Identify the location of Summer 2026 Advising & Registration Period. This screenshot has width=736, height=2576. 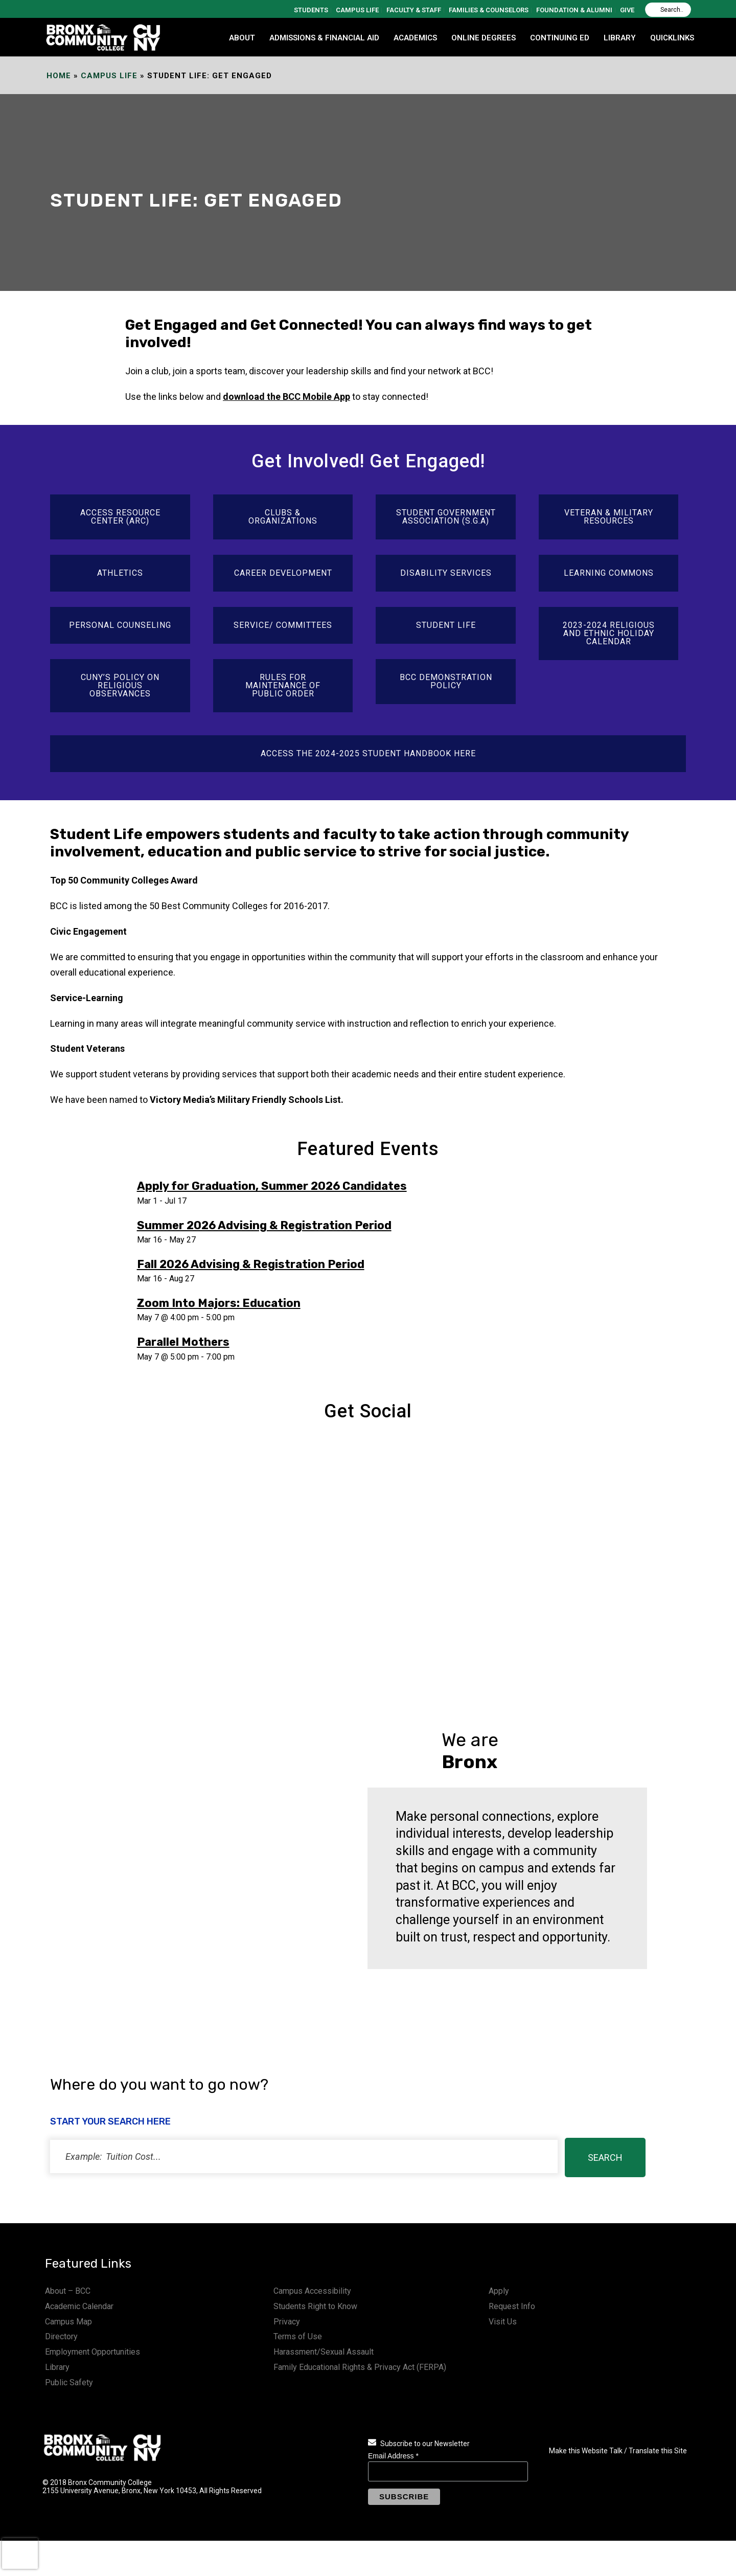
(264, 1225).